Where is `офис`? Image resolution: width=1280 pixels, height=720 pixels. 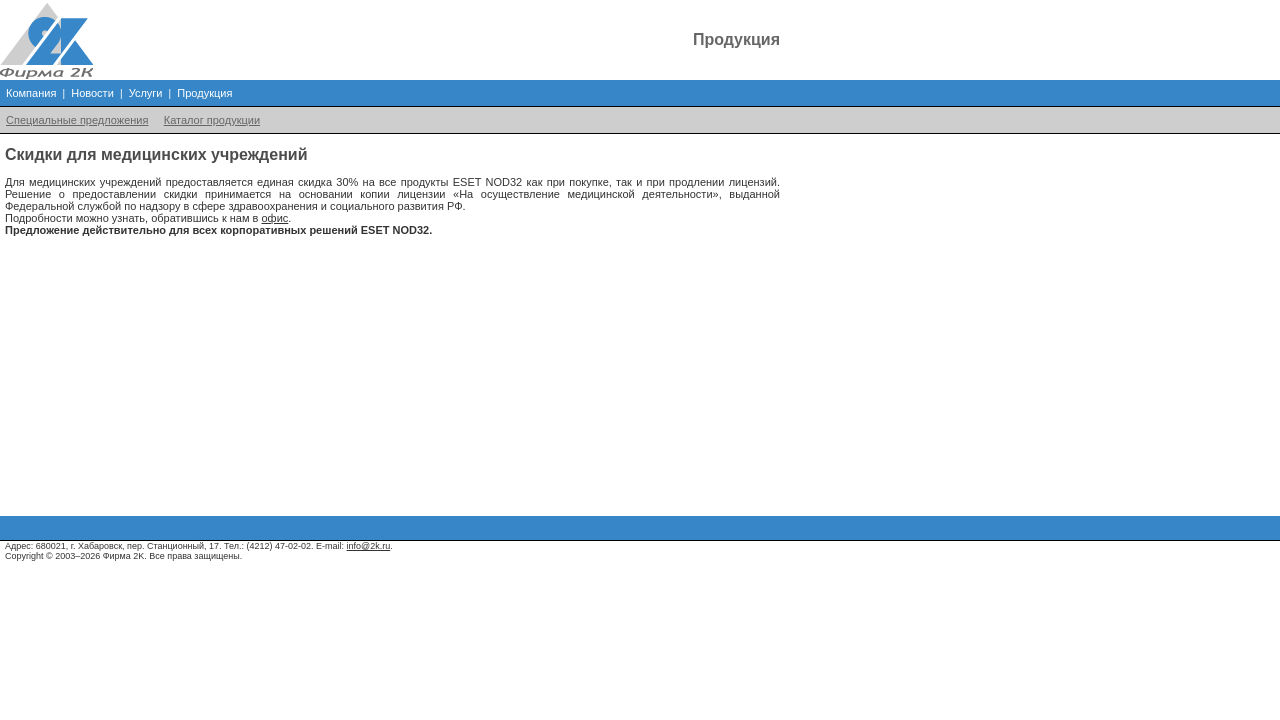 офис is located at coordinates (274, 218).